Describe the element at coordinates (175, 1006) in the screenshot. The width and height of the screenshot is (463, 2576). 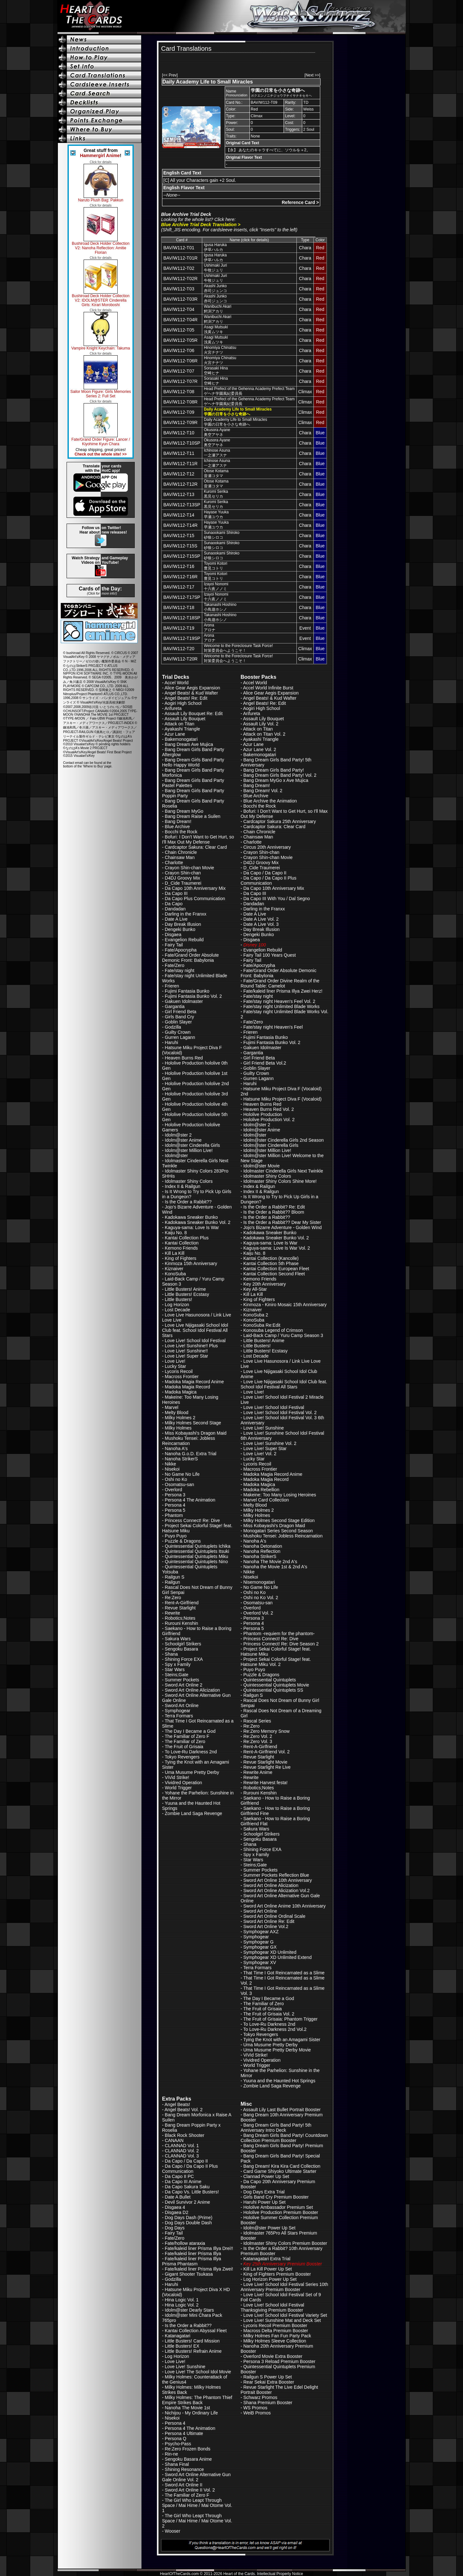
I see `Gargantia` at that location.